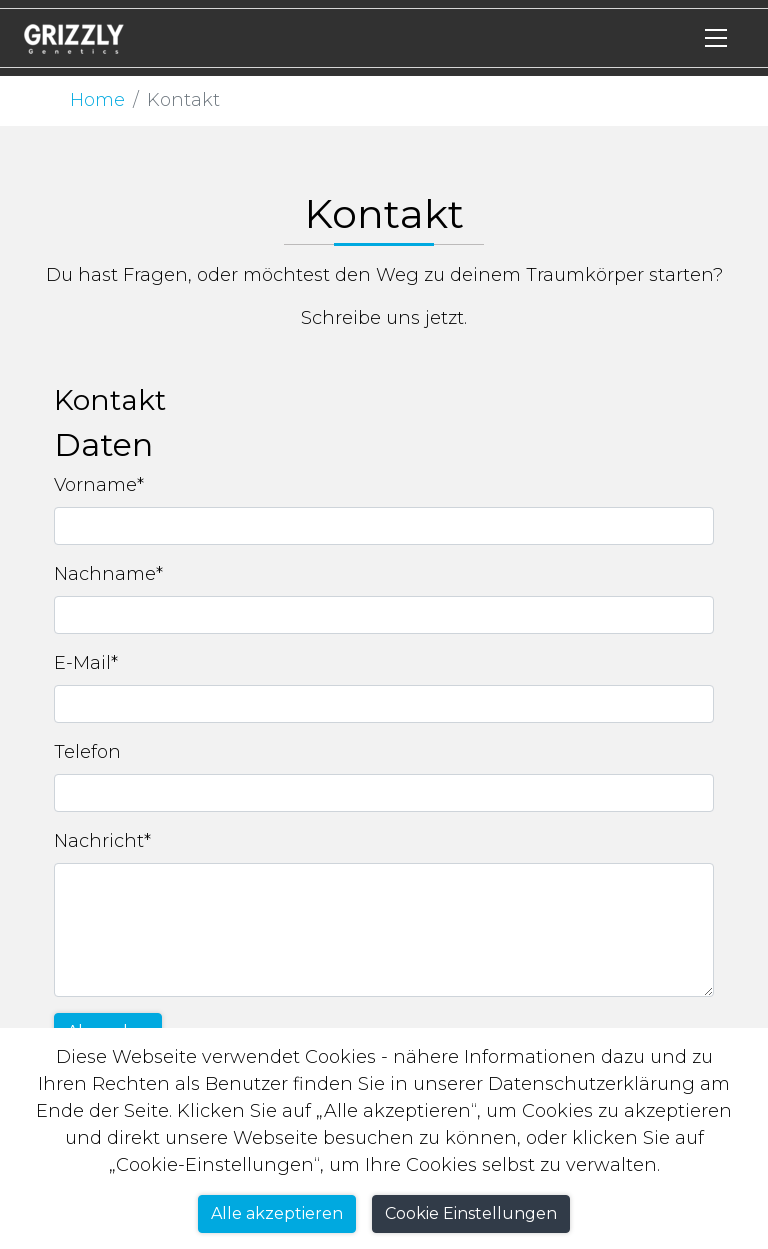  I want to click on E-Mail, so click(86, 663).